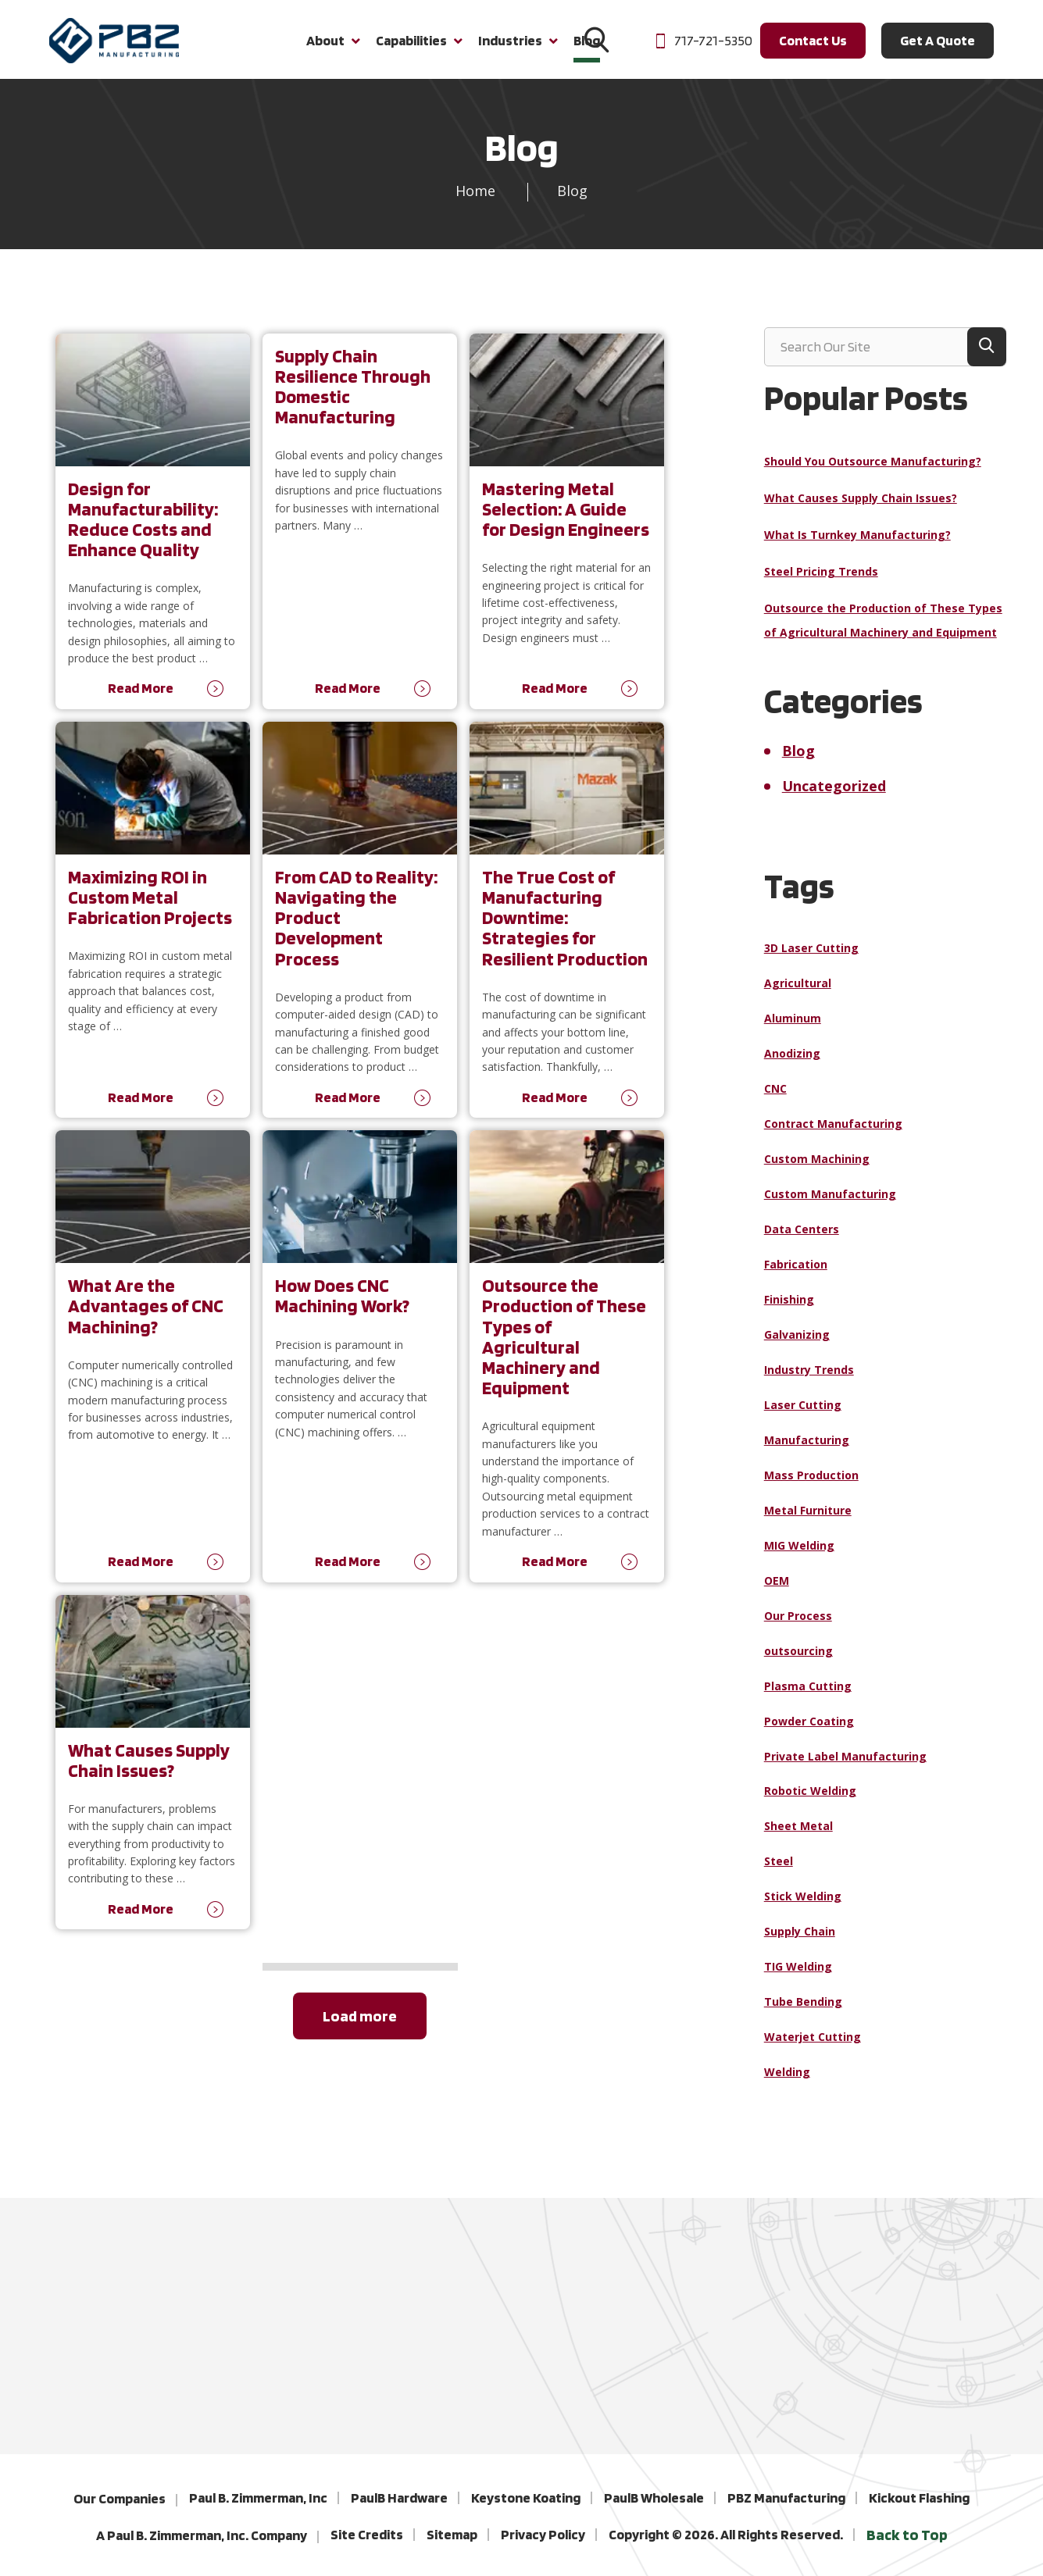 The width and height of the screenshot is (1043, 2576). I want to click on The True Cost of Manufacturing Downtime: Strategies for Resilient Production, so click(565, 928).